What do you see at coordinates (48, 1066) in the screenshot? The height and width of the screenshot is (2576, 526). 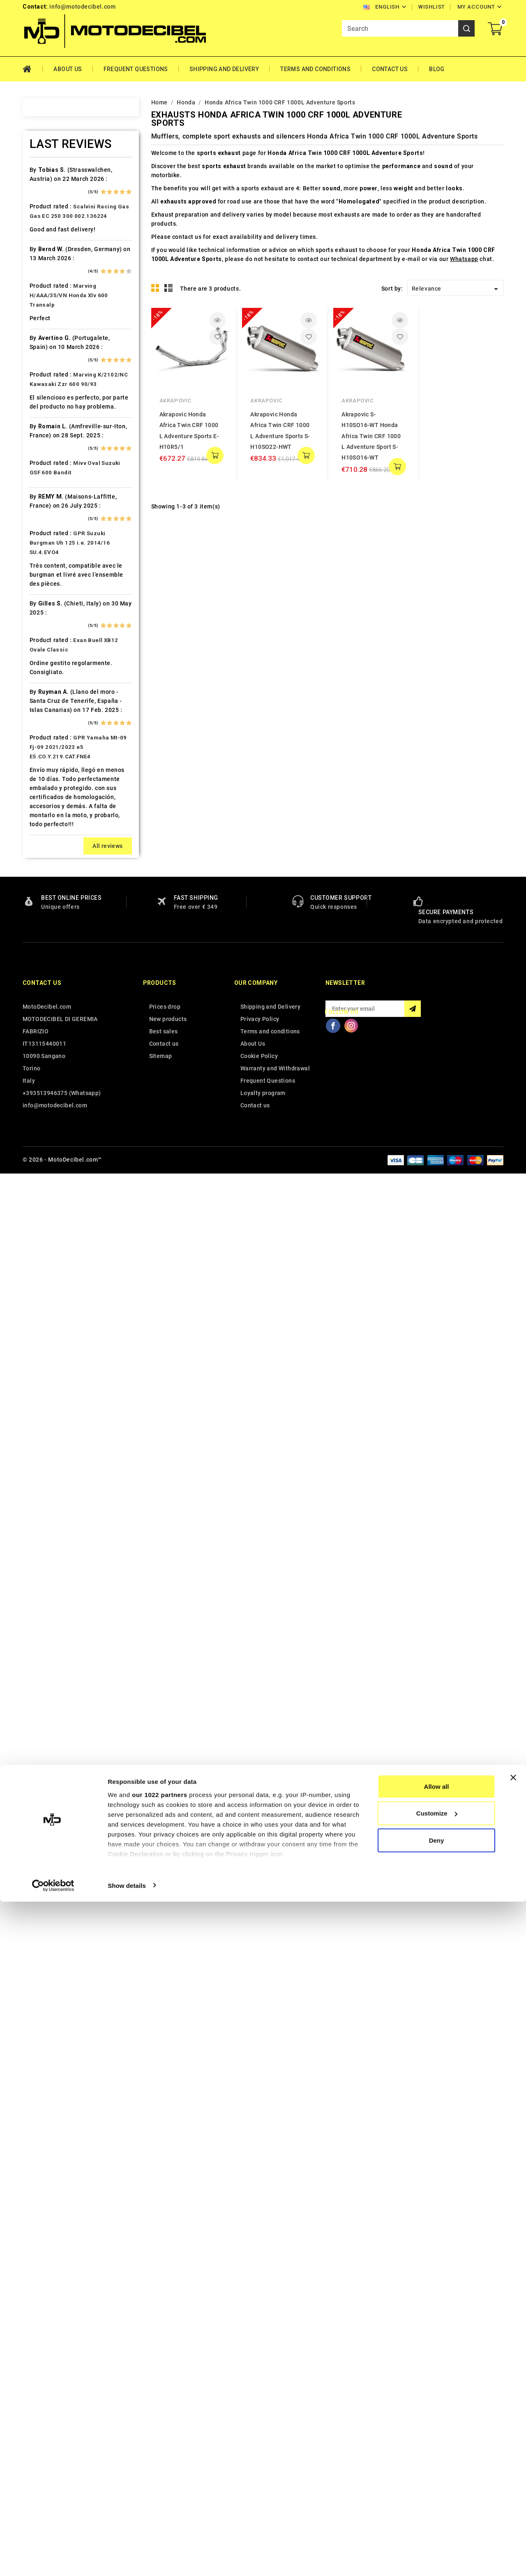 I see `Online` at bounding box center [48, 1066].